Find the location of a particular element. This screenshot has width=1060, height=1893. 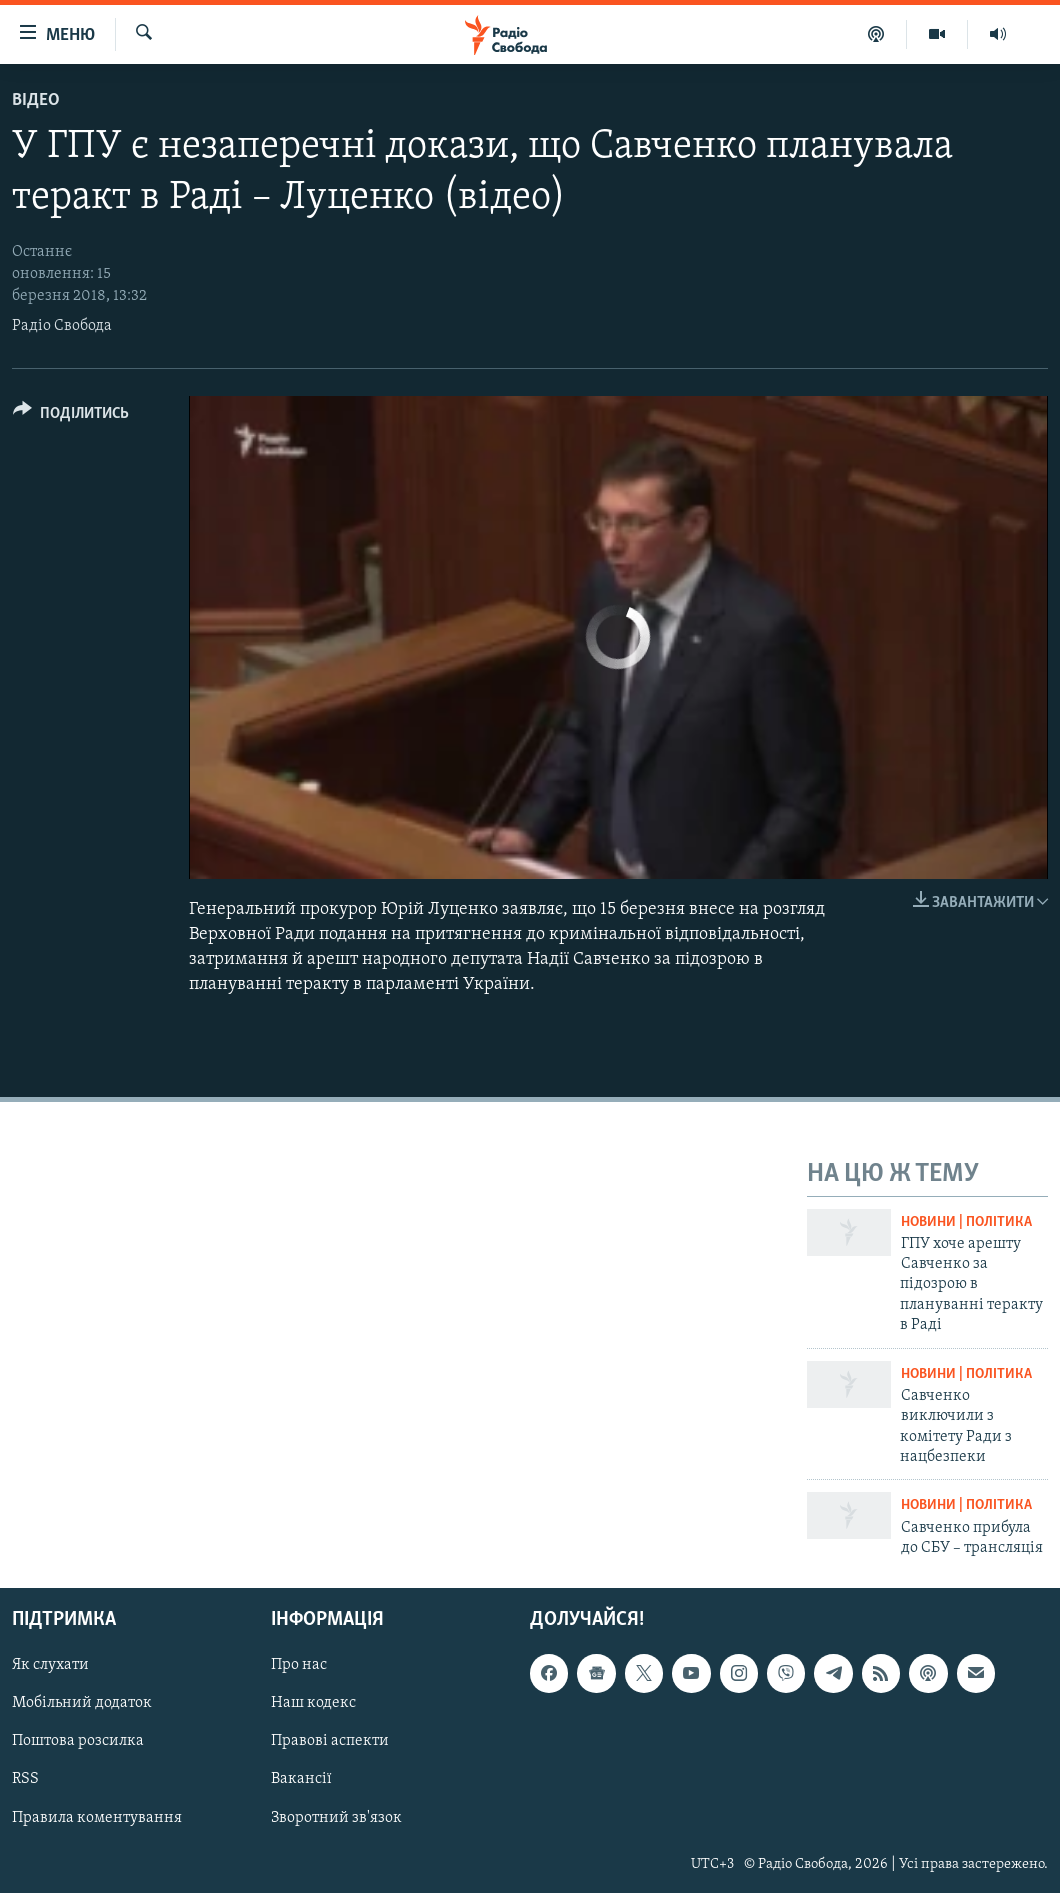

Поштова розсилка is located at coordinates (78, 1742).